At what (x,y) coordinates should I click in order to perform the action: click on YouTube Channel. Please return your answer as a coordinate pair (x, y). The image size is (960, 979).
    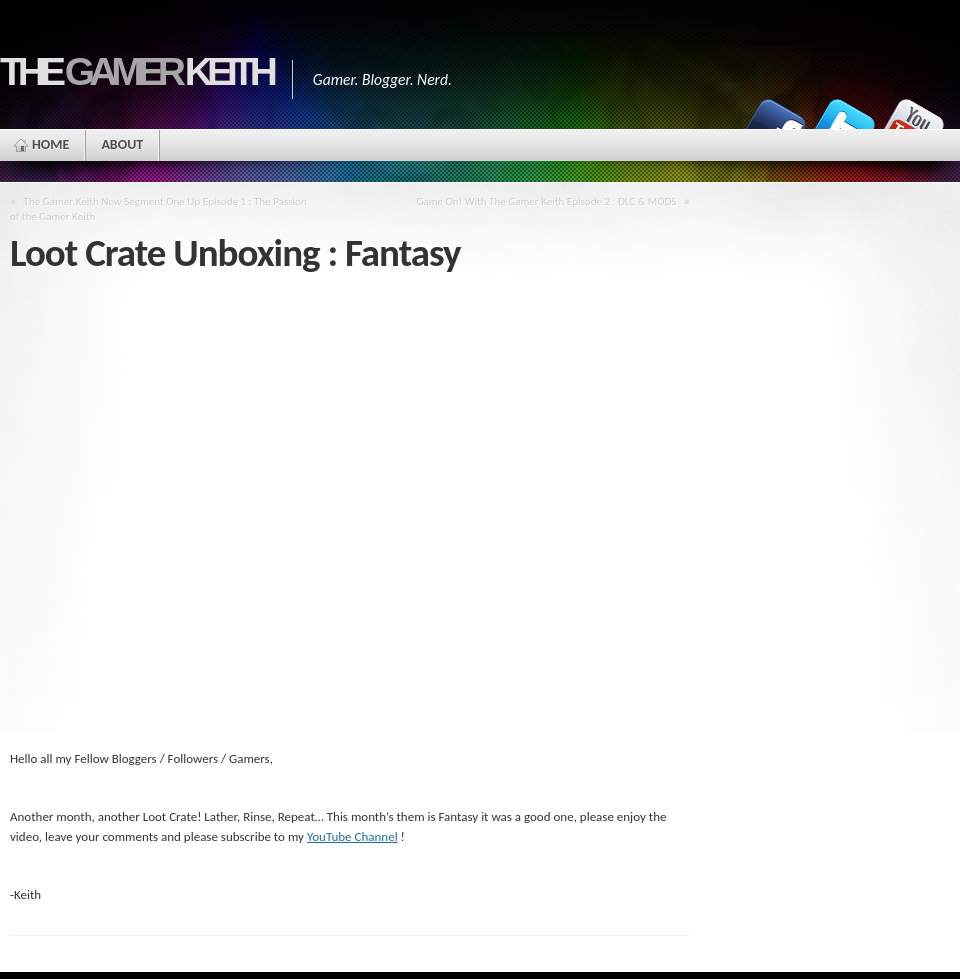
    Looking at the image, I should click on (352, 836).